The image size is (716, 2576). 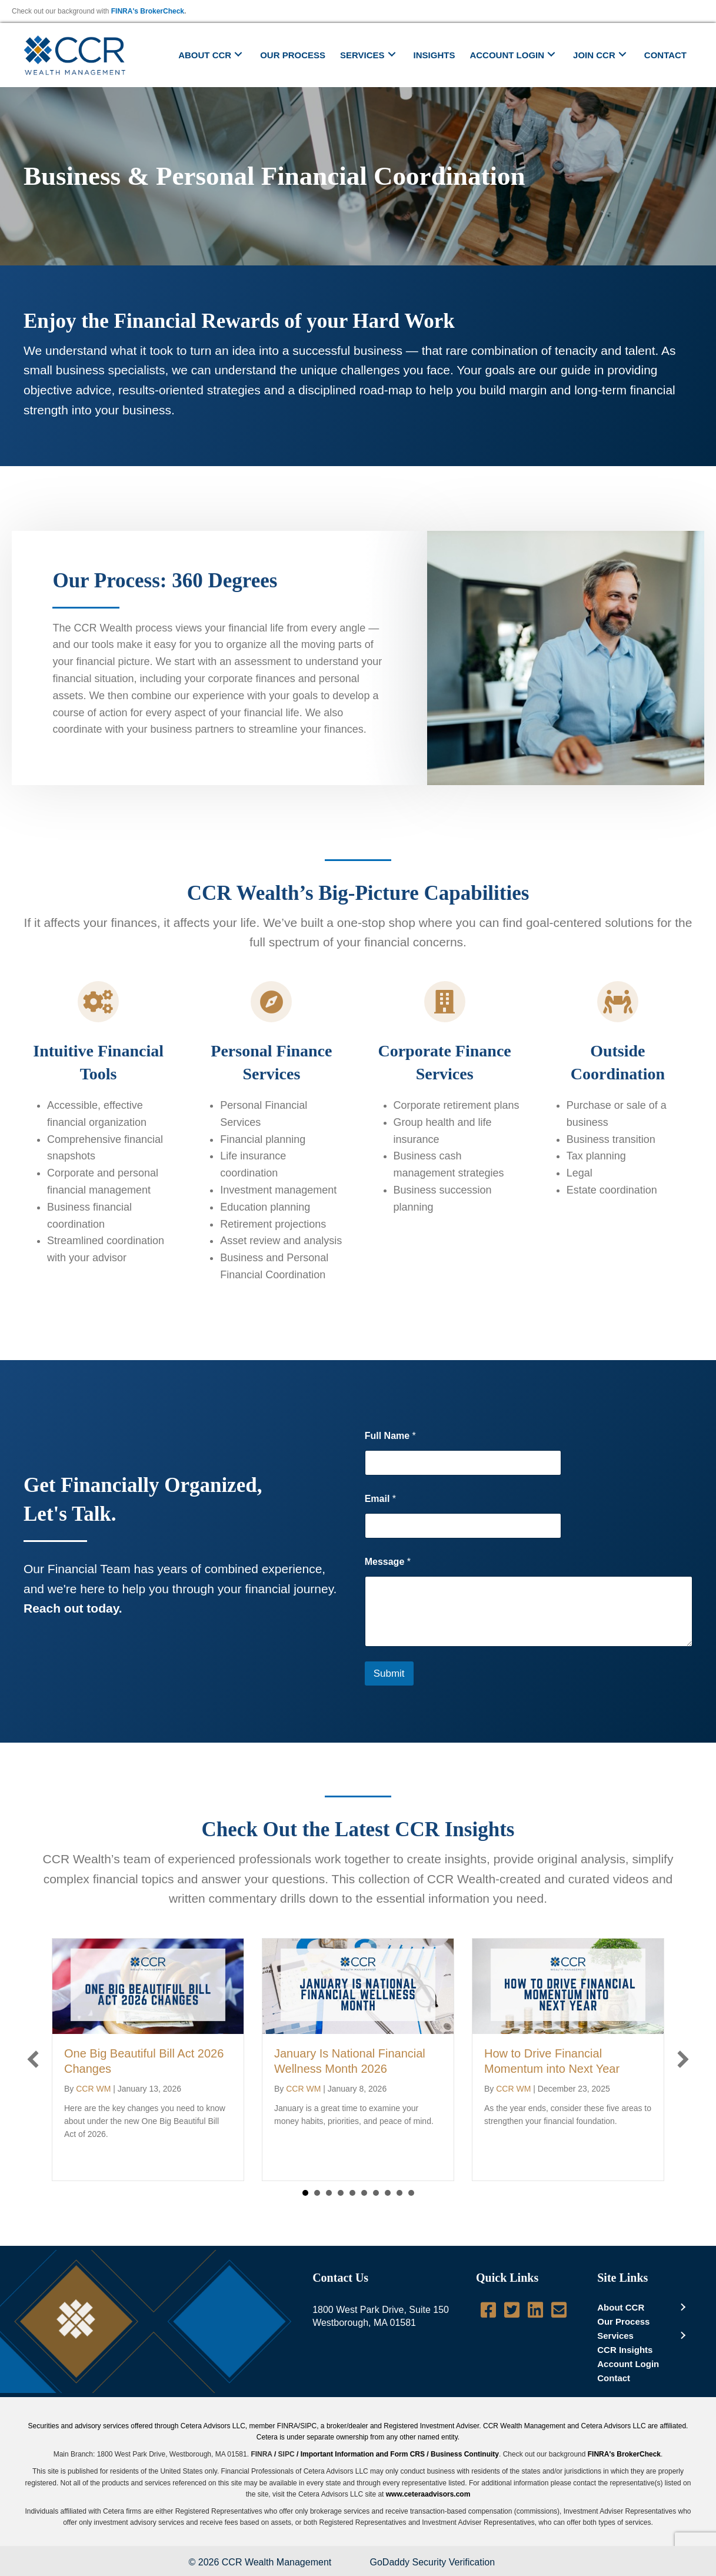 I want to click on 9 [button], so click(x=399, y=2193).